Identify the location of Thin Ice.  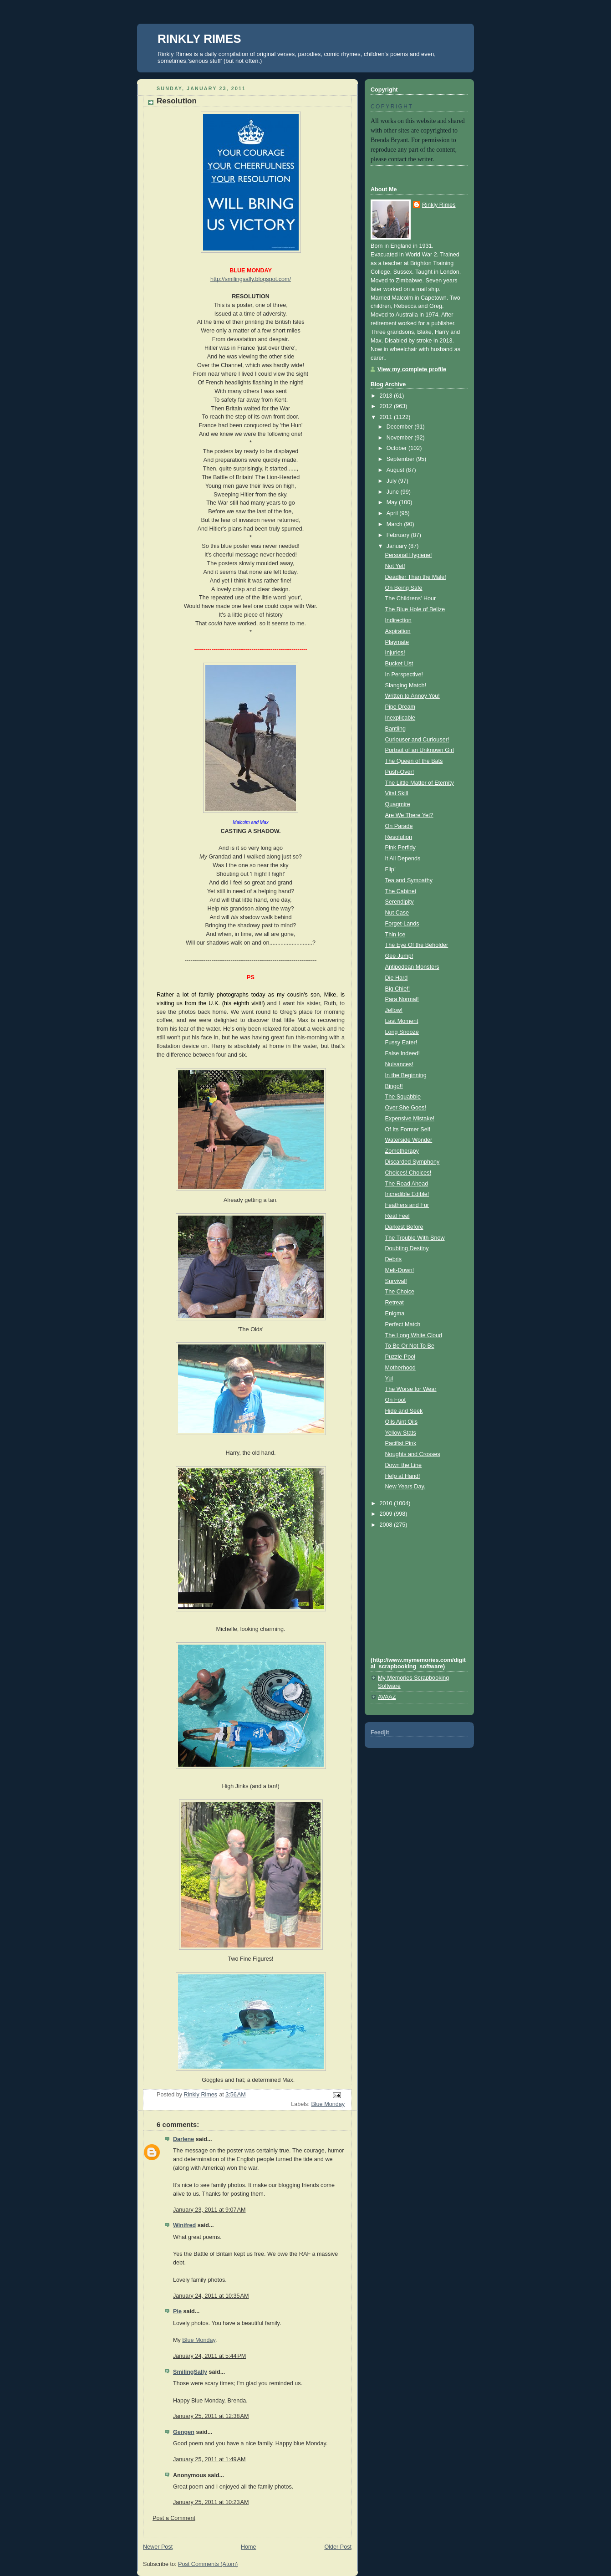
(395, 934).